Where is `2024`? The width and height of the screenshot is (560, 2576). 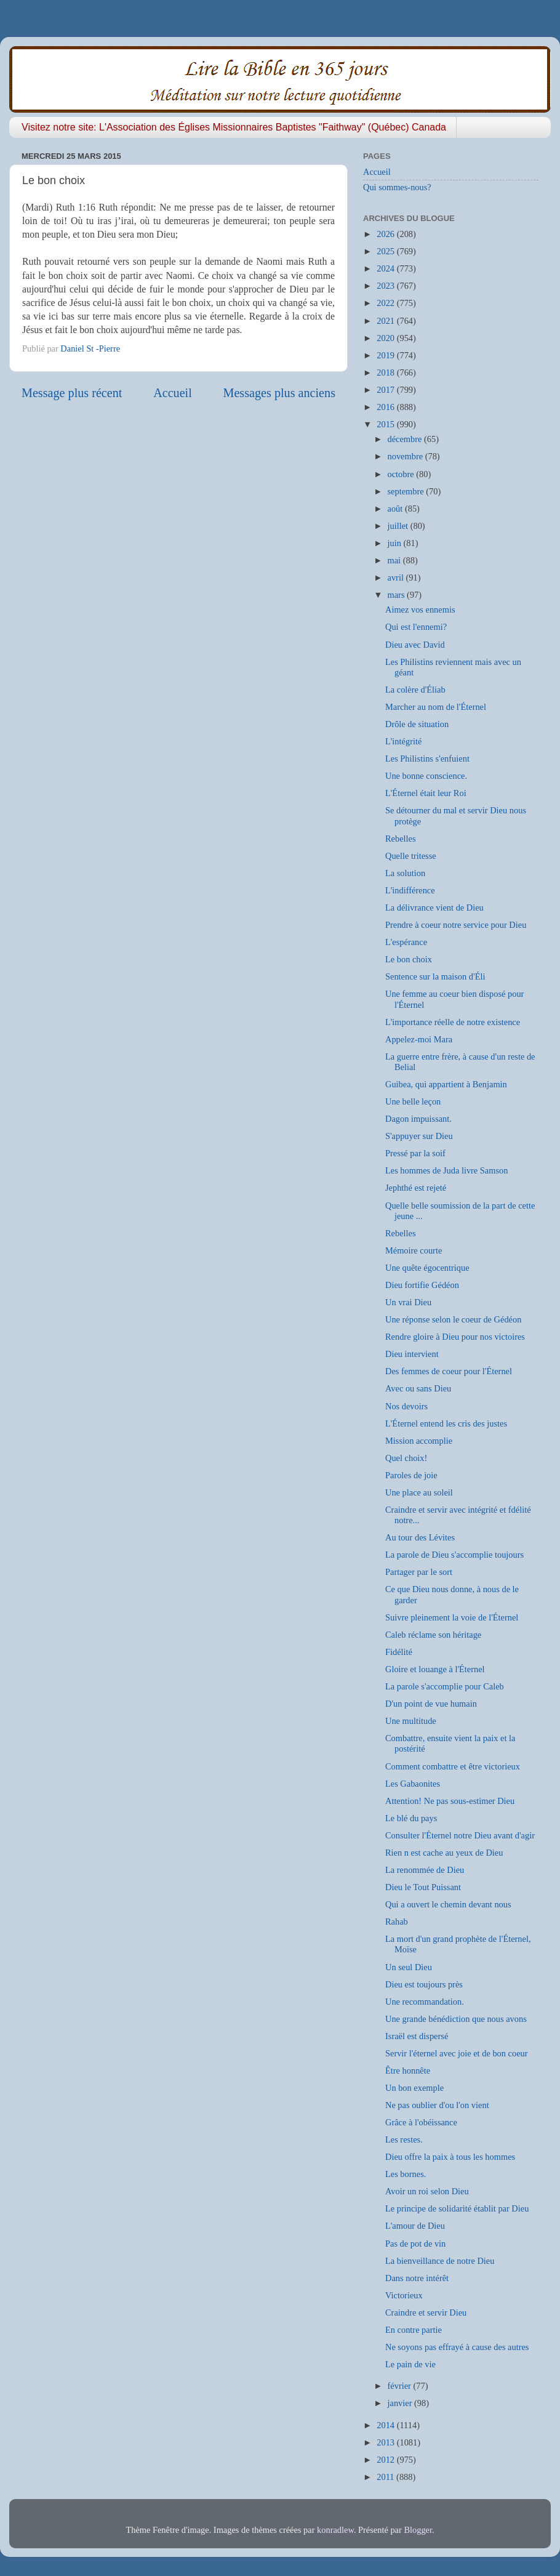
2024 is located at coordinates (386, 268).